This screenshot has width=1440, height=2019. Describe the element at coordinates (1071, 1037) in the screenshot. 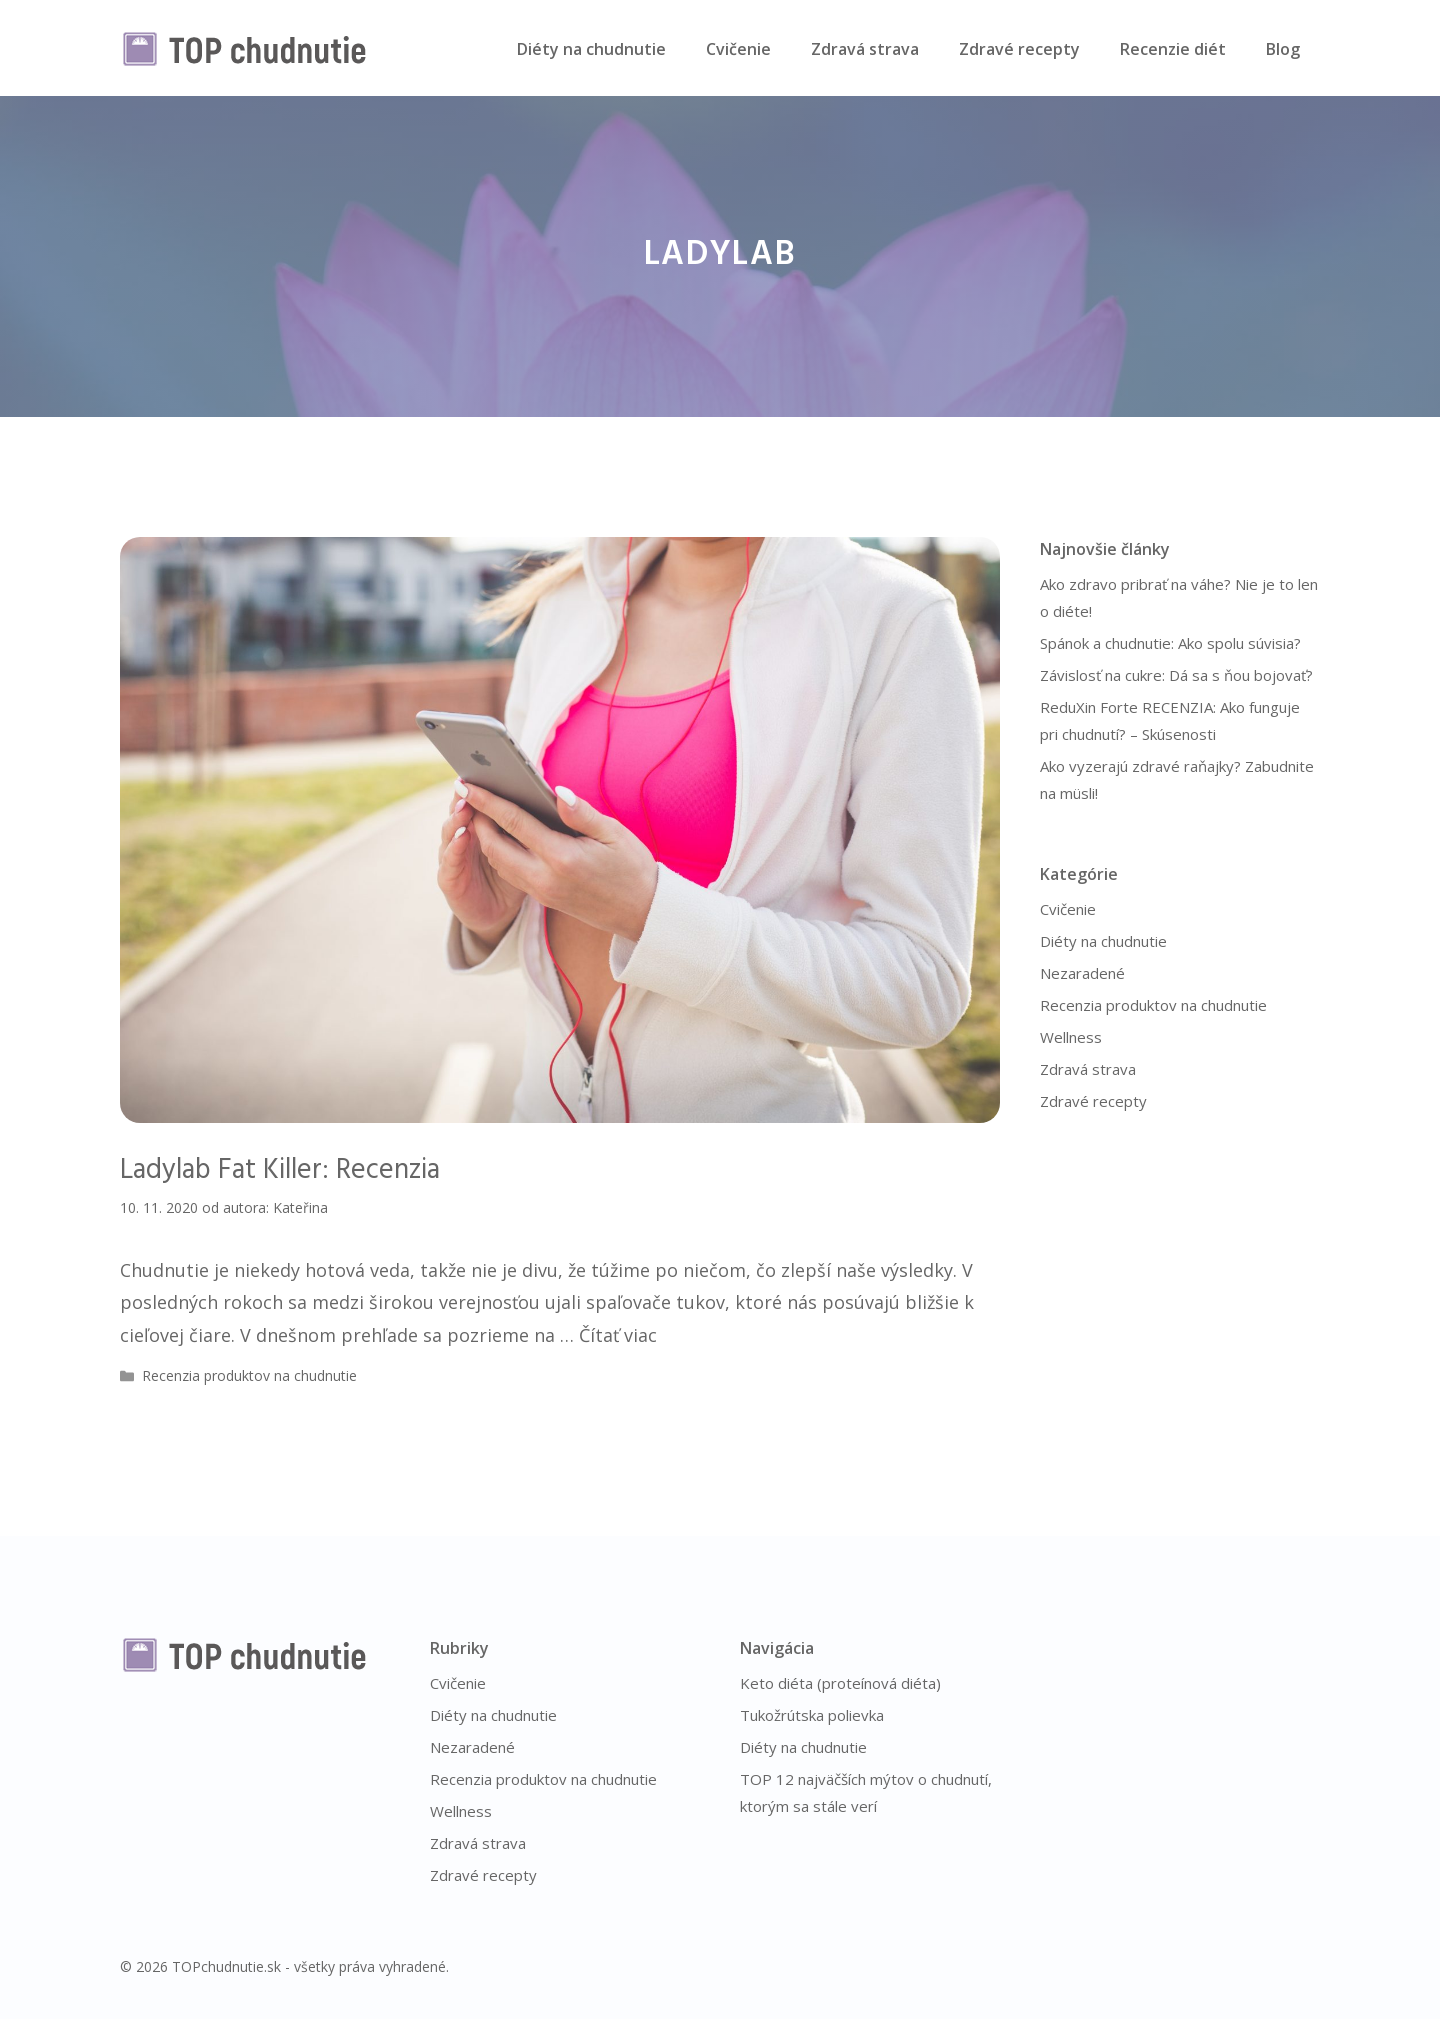

I see `Wellness` at that location.